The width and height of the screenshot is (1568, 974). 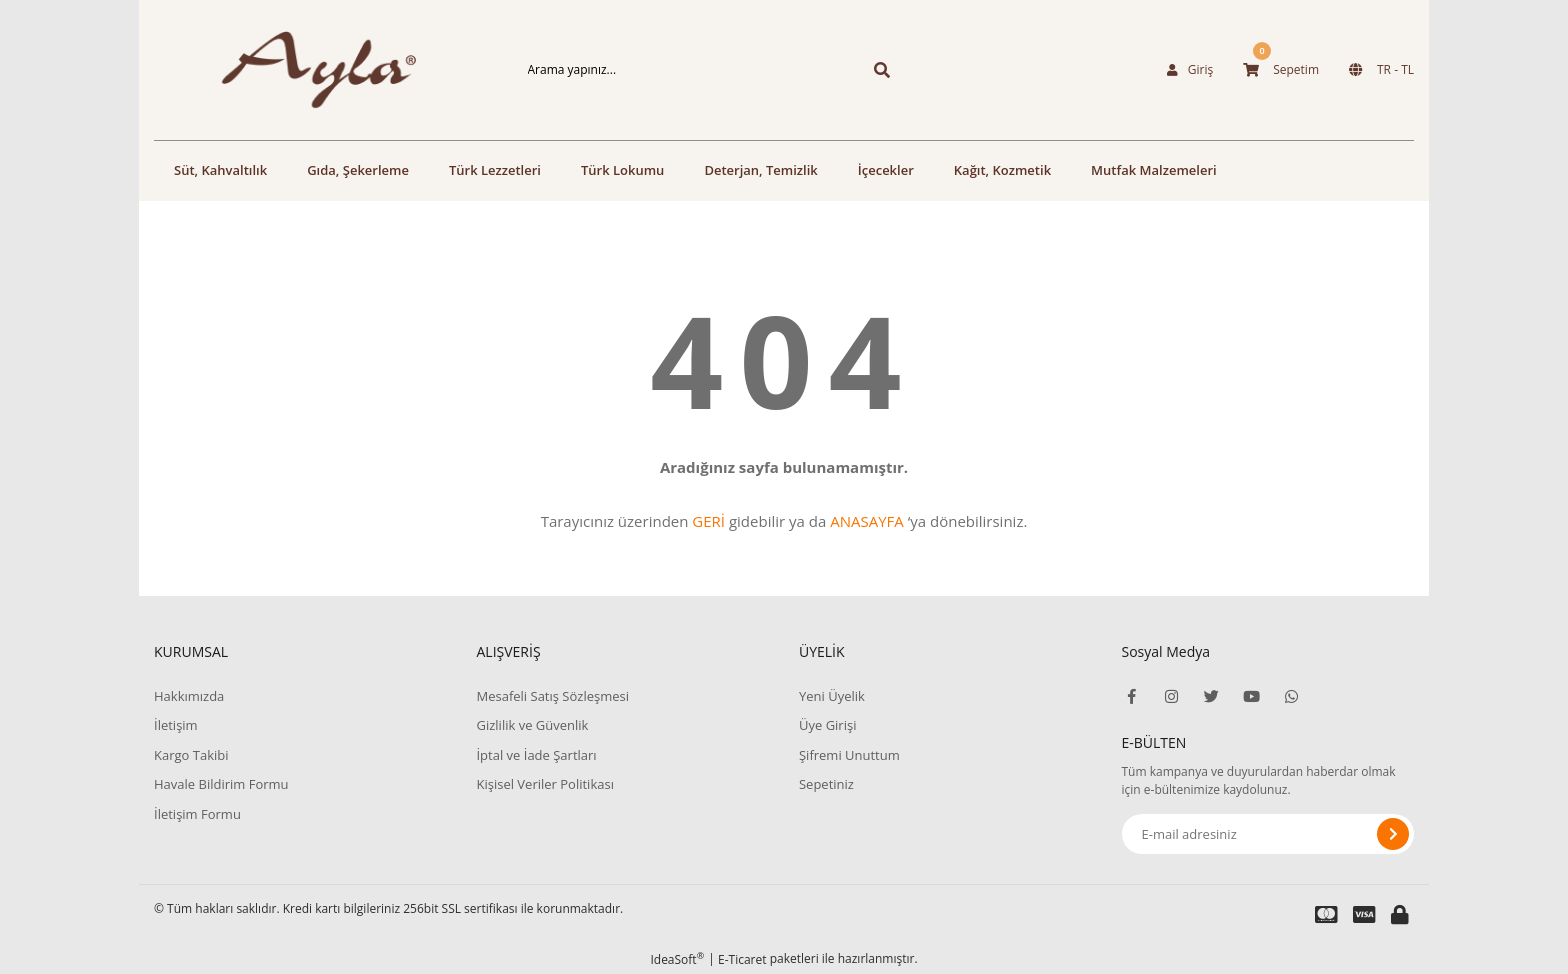 What do you see at coordinates (1393, 834) in the screenshot?
I see `[Submit]` at bounding box center [1393, 834].